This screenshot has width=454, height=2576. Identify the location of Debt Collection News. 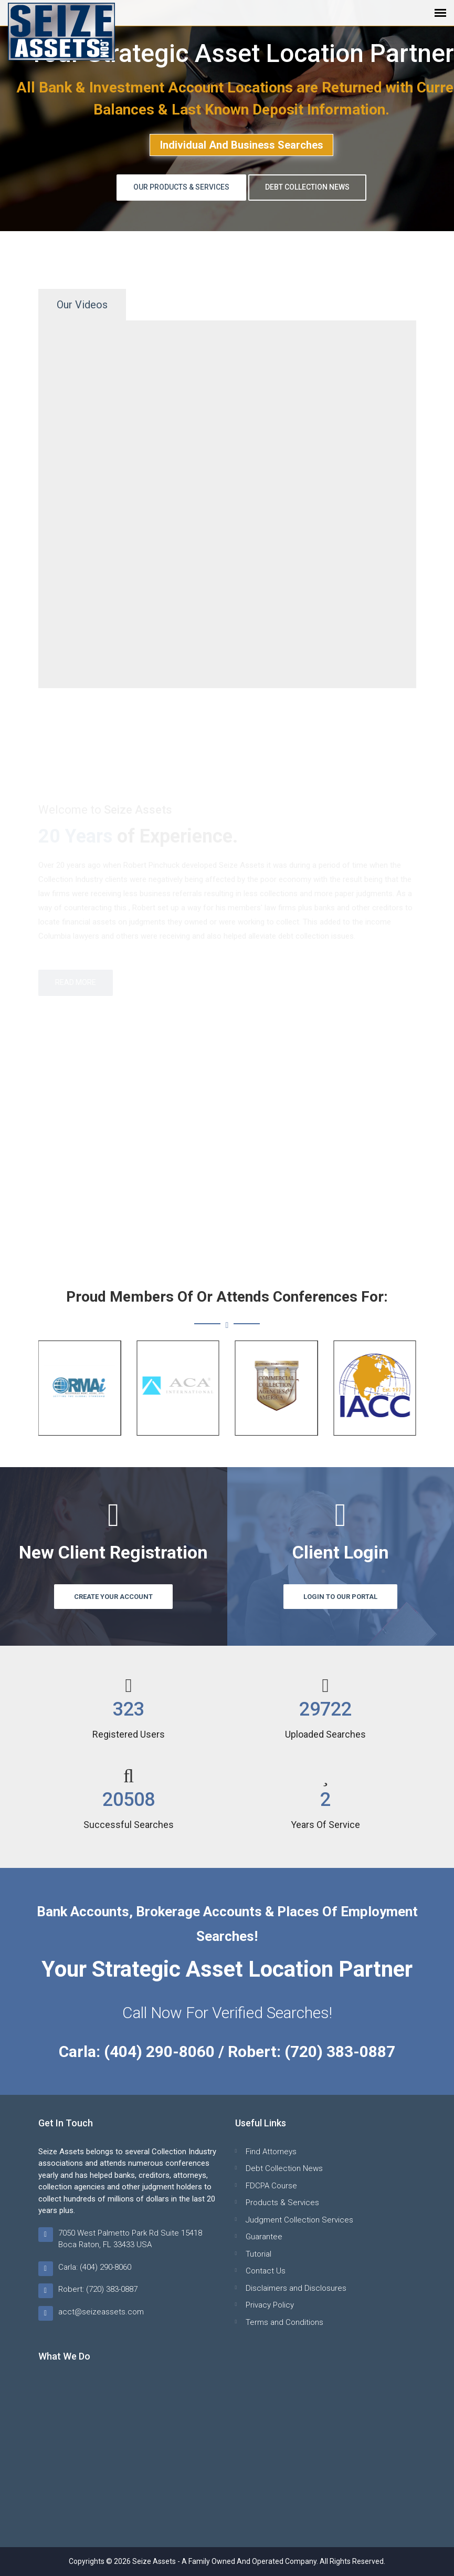
(307, 187).